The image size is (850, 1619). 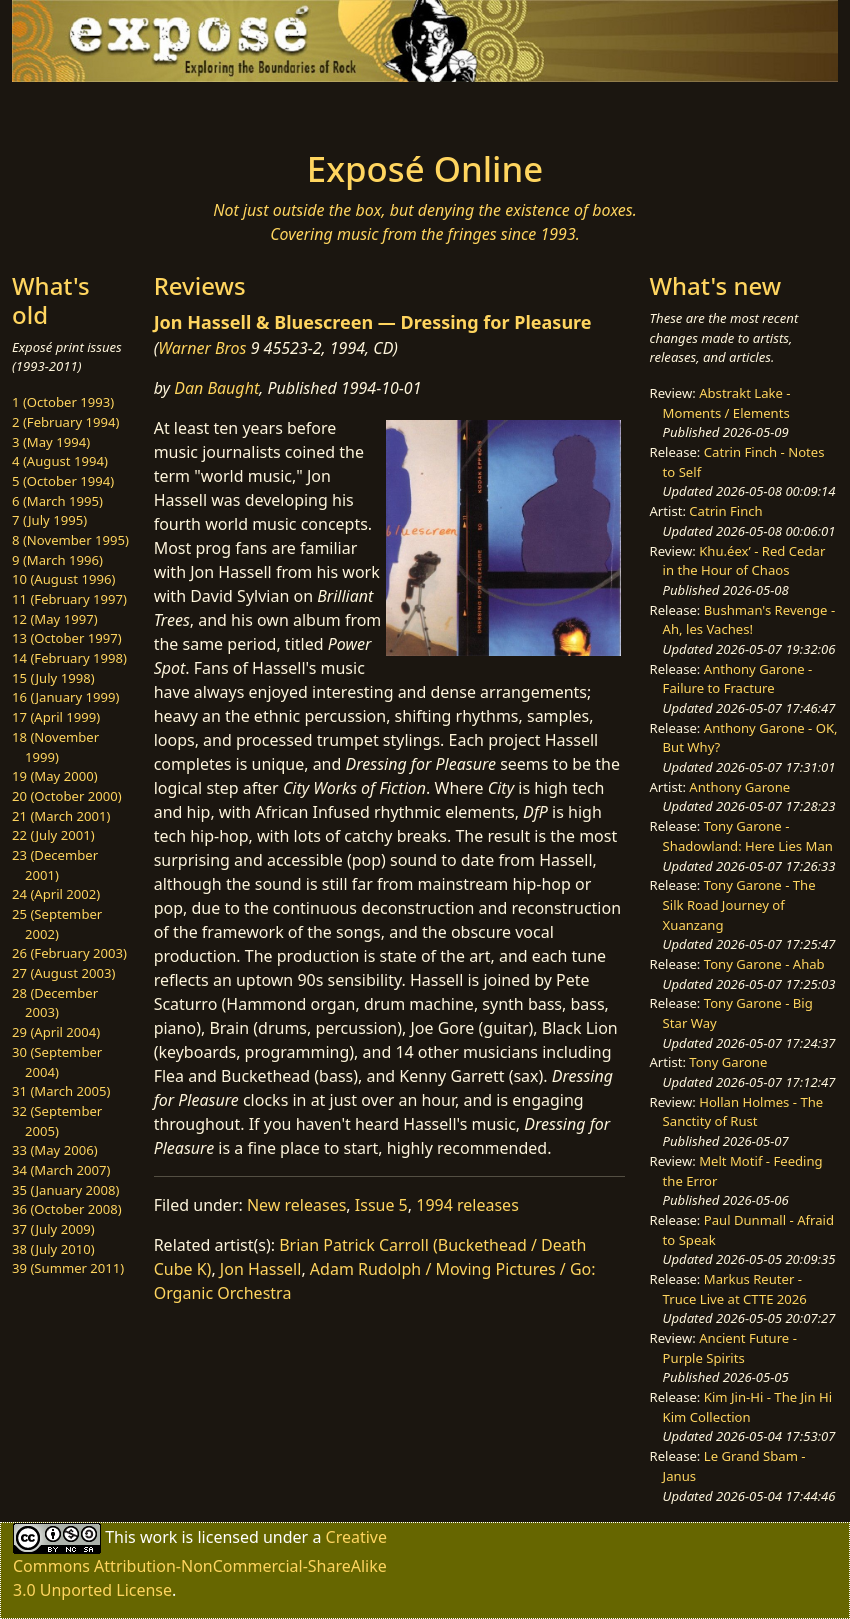 I want to click on 1994 releases, so click(x=467, y=1205).